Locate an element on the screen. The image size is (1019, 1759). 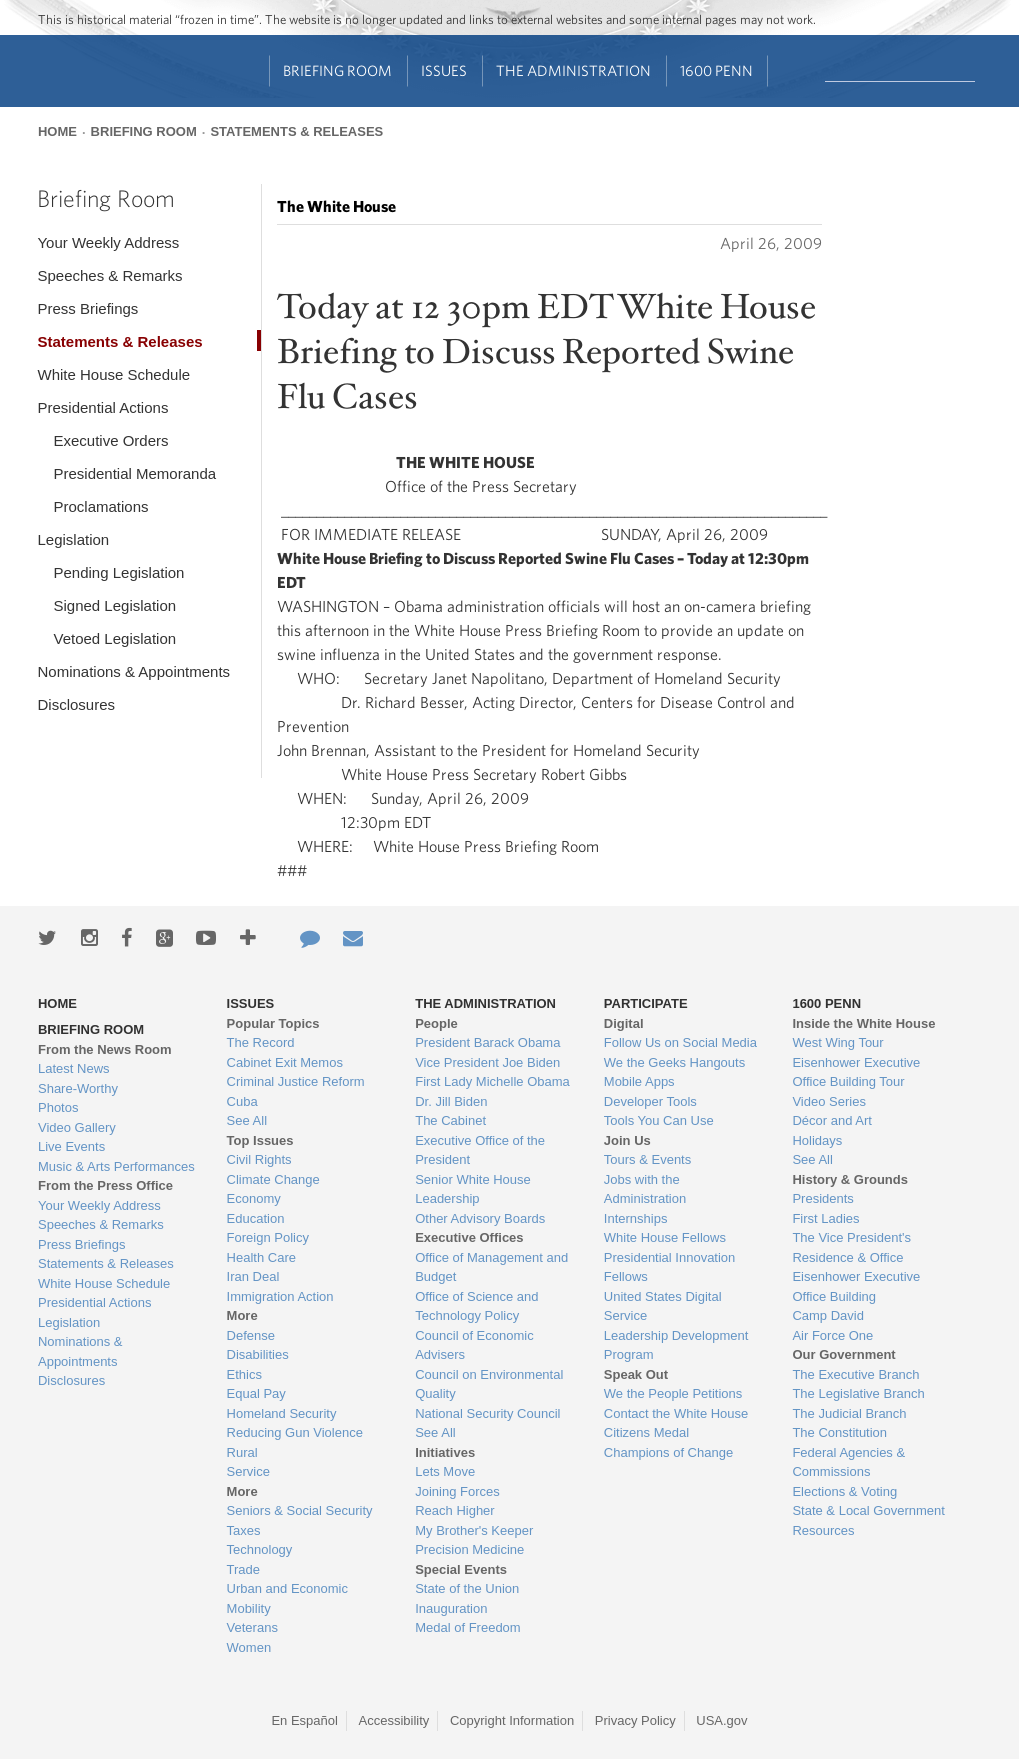
Disabilities is located at coordinates (258, 1354).